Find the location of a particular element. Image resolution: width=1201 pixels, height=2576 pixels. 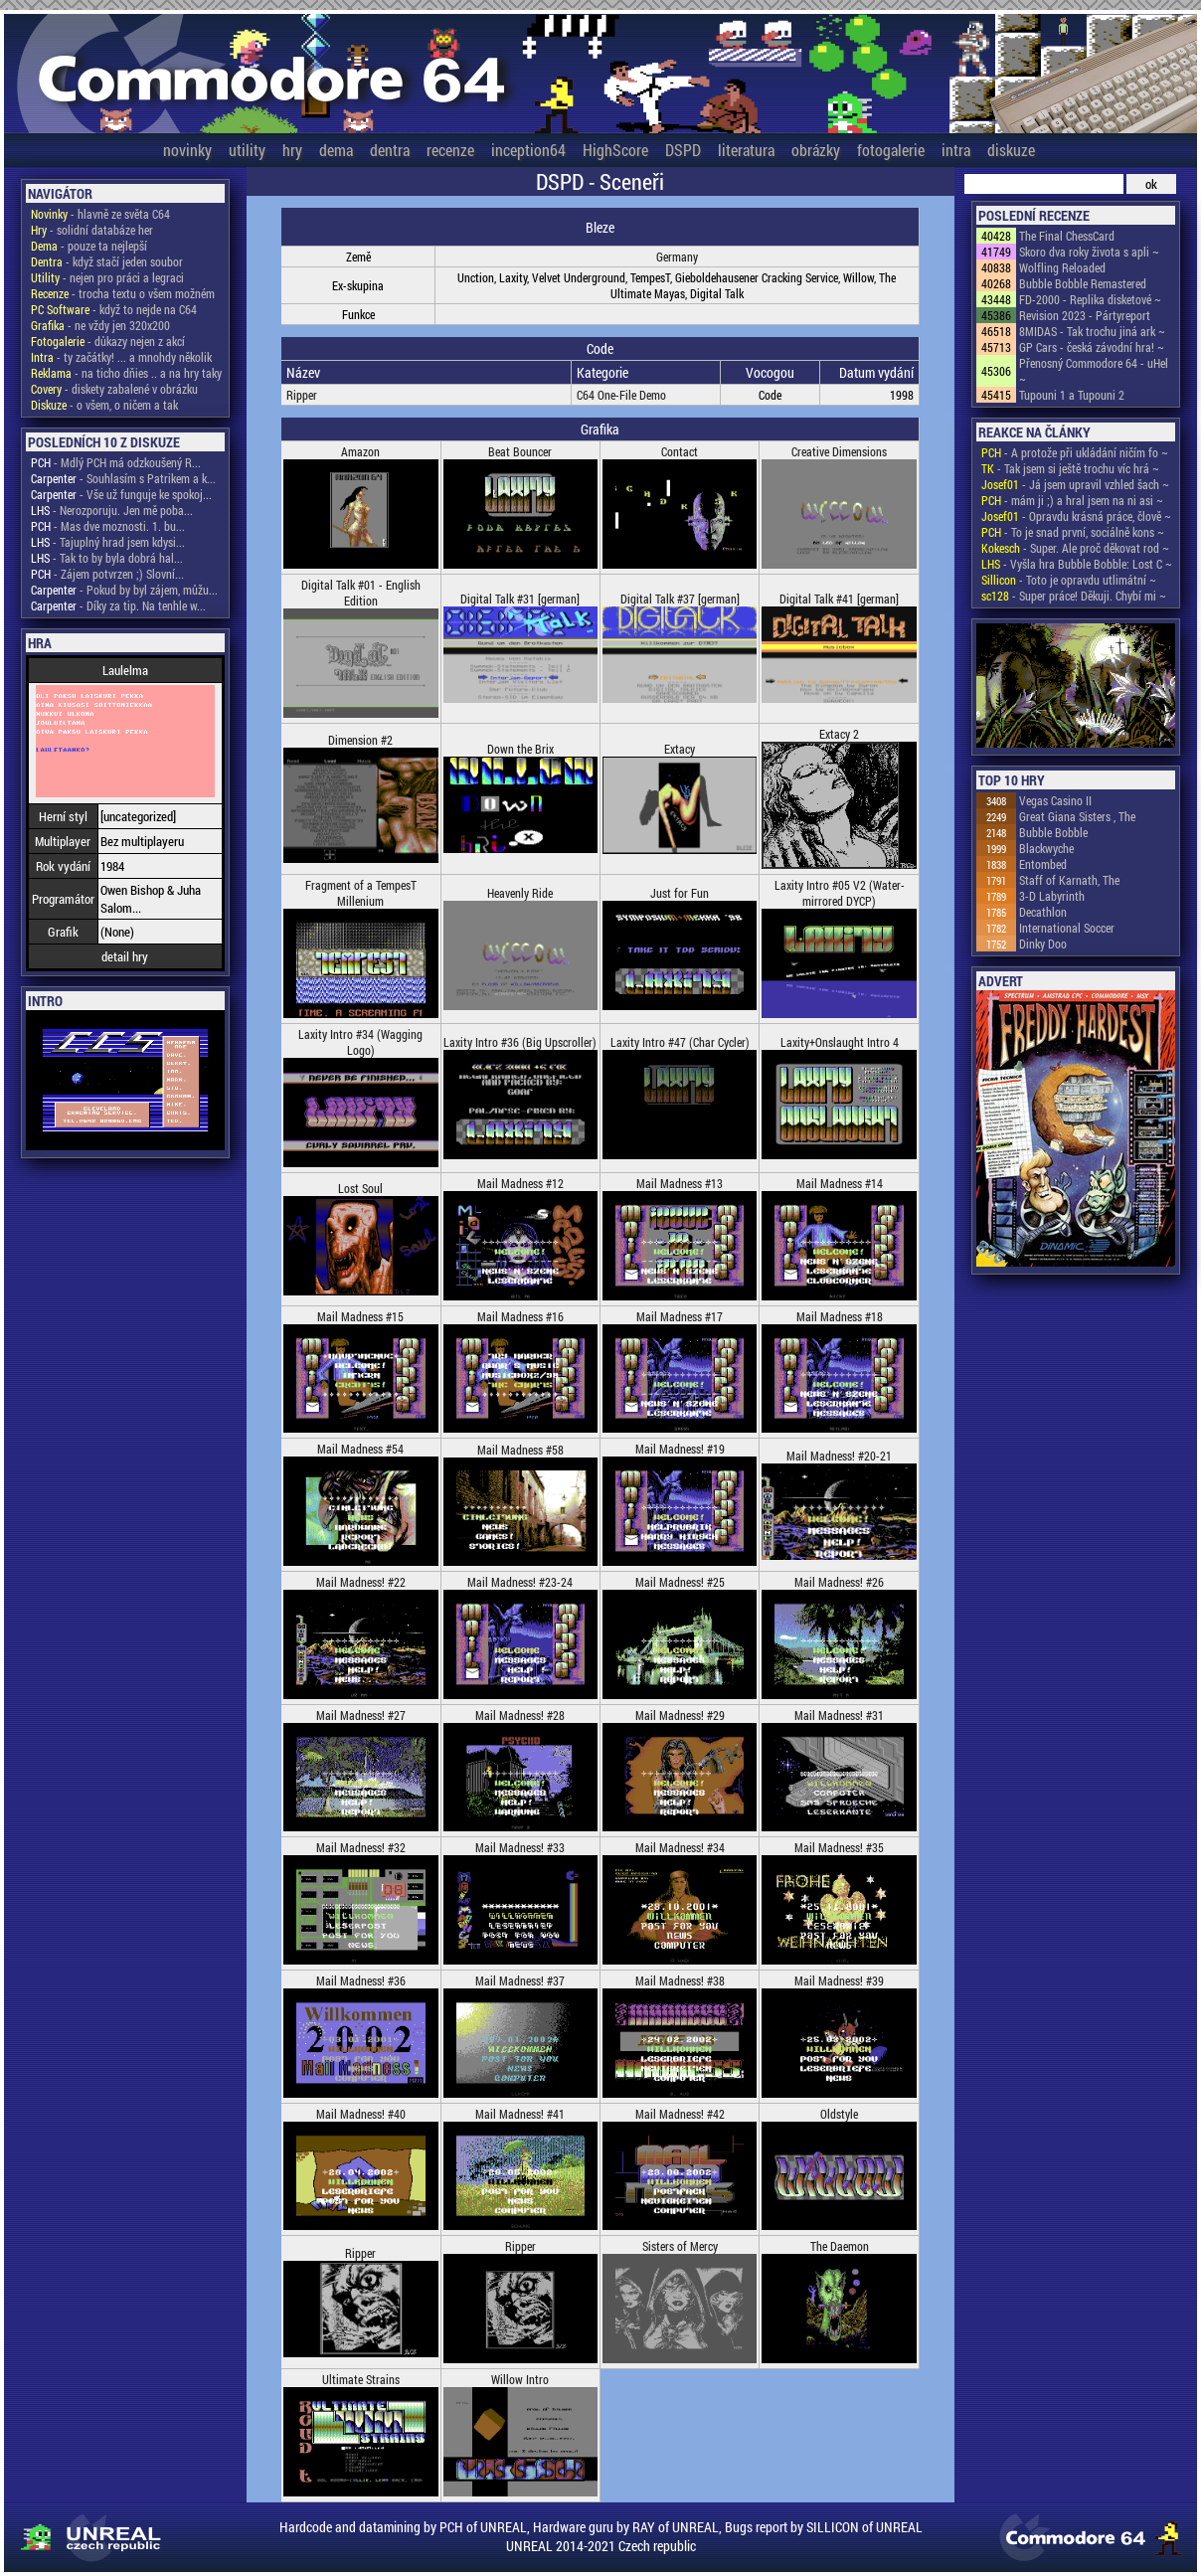

C64 One-File Demo is located at coordinates (621, 395).